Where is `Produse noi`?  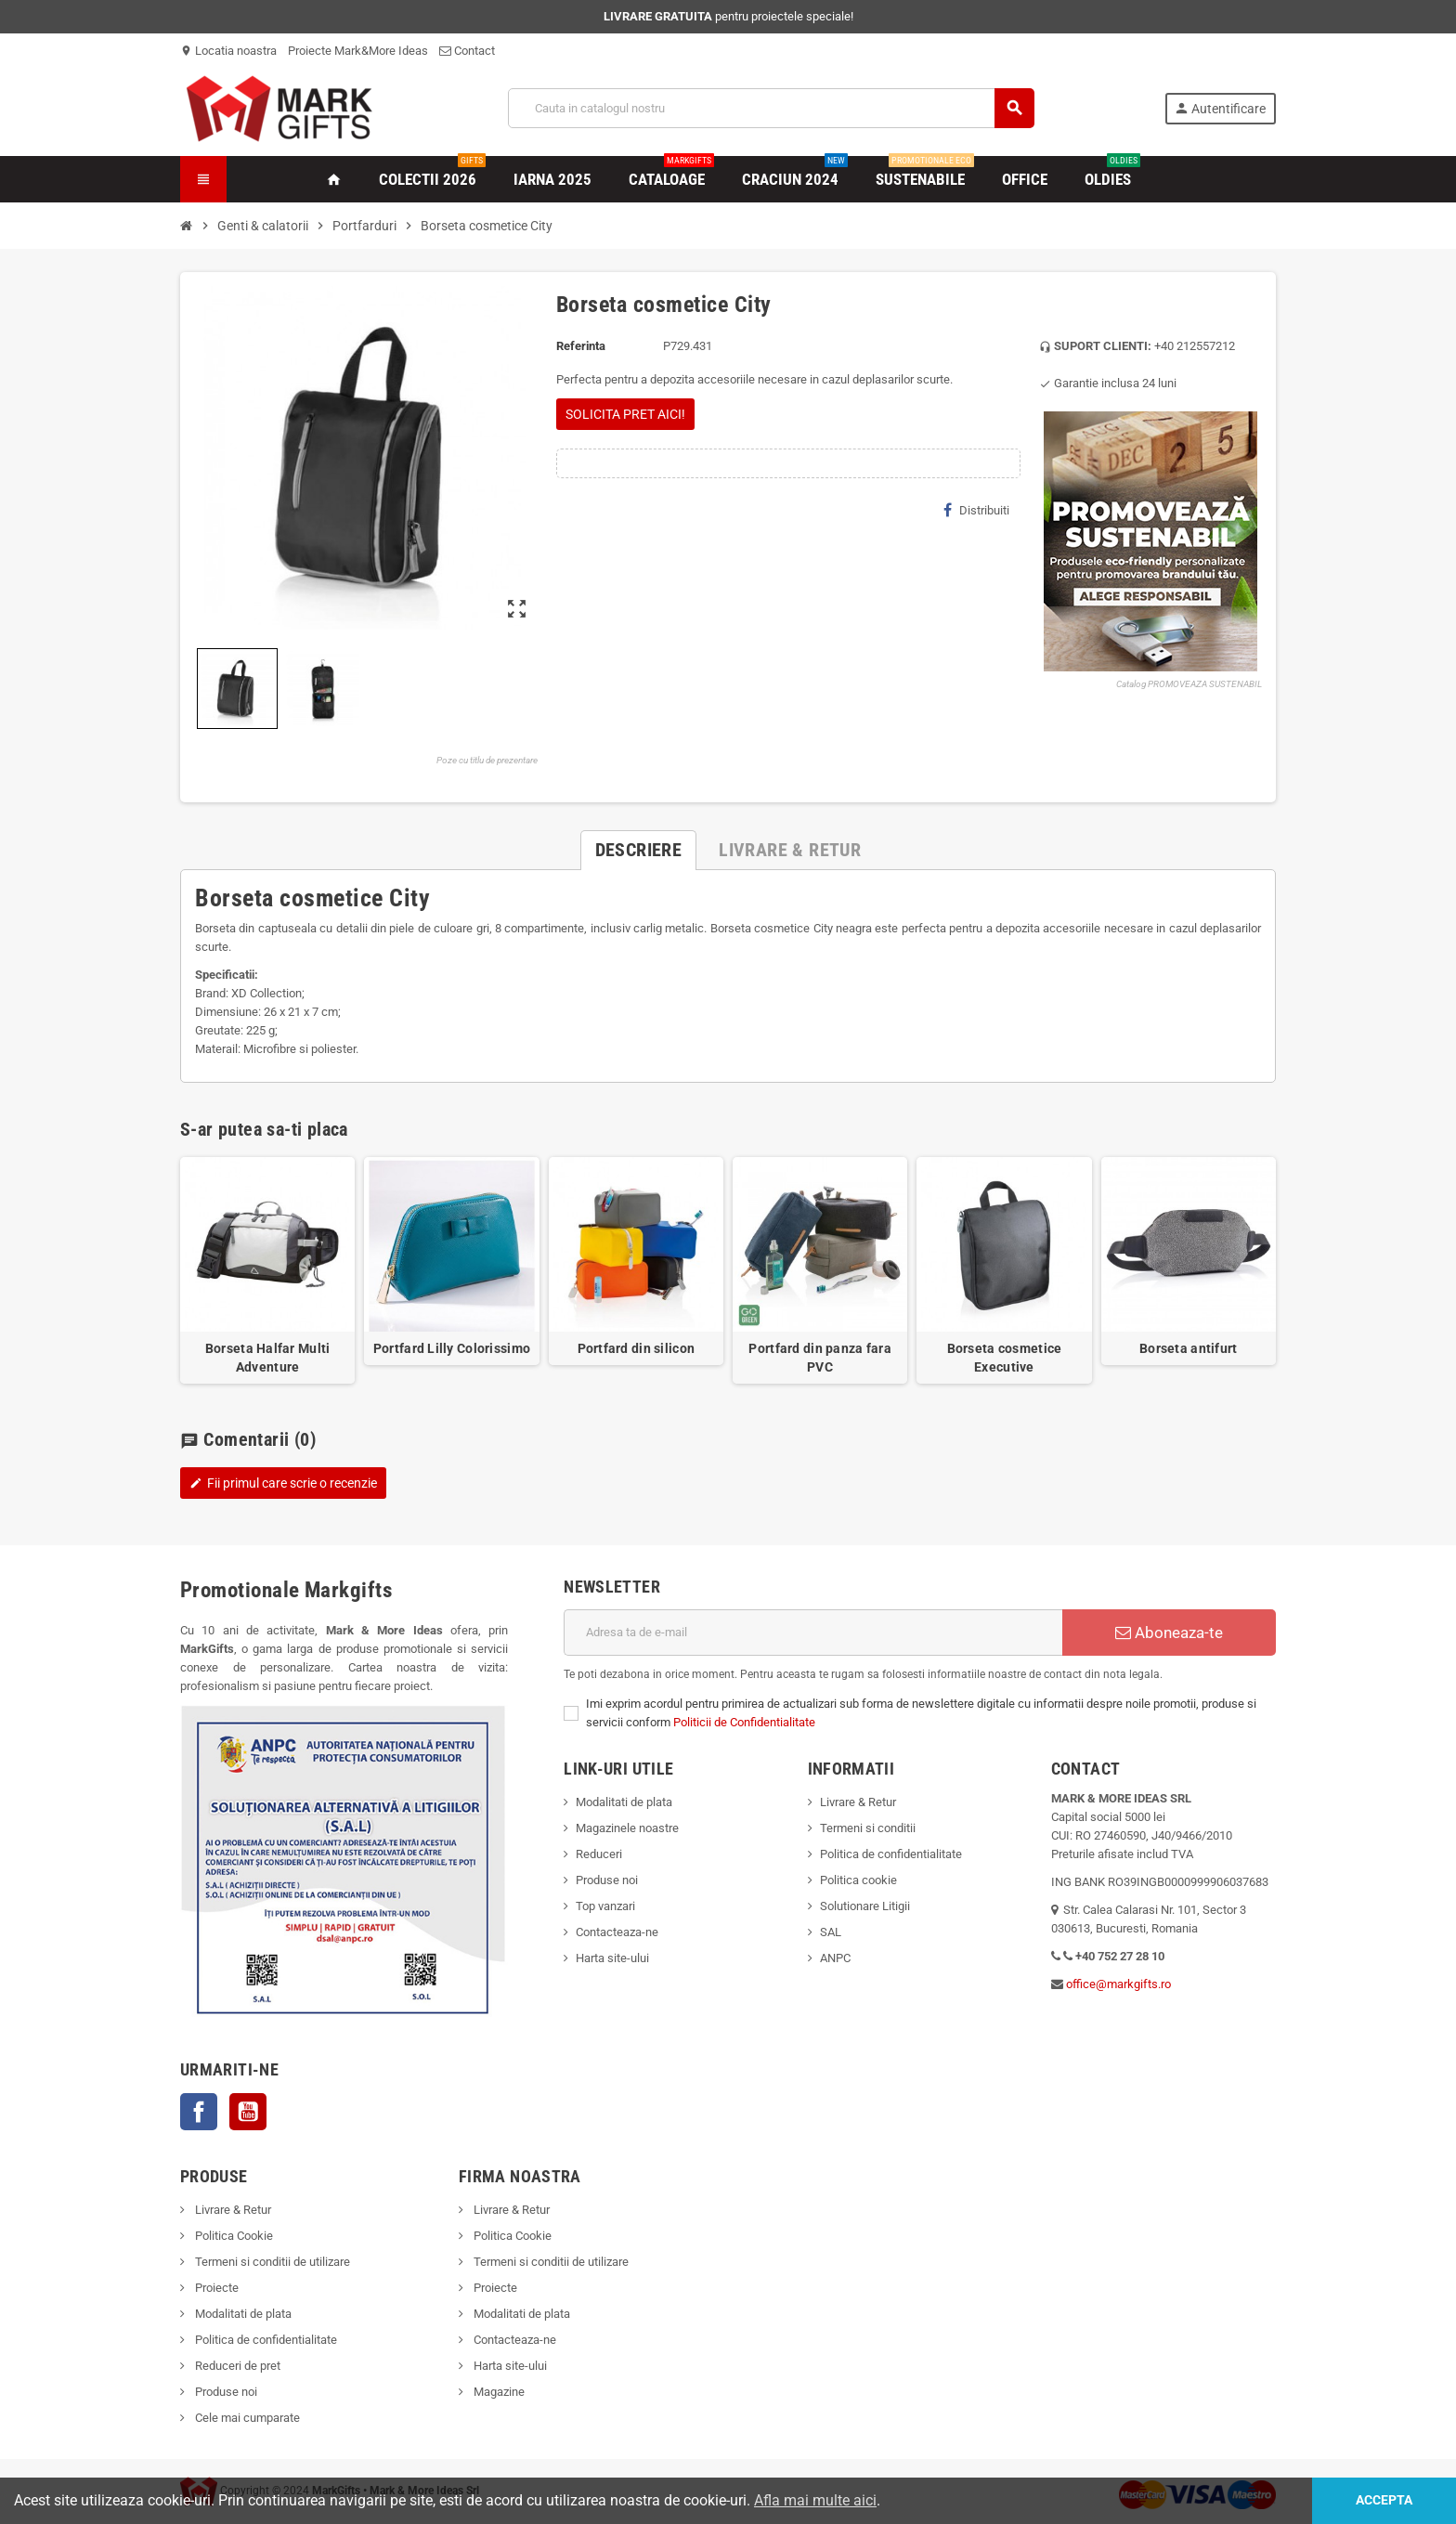
Produse noi is located at coordinates (607, 1880).